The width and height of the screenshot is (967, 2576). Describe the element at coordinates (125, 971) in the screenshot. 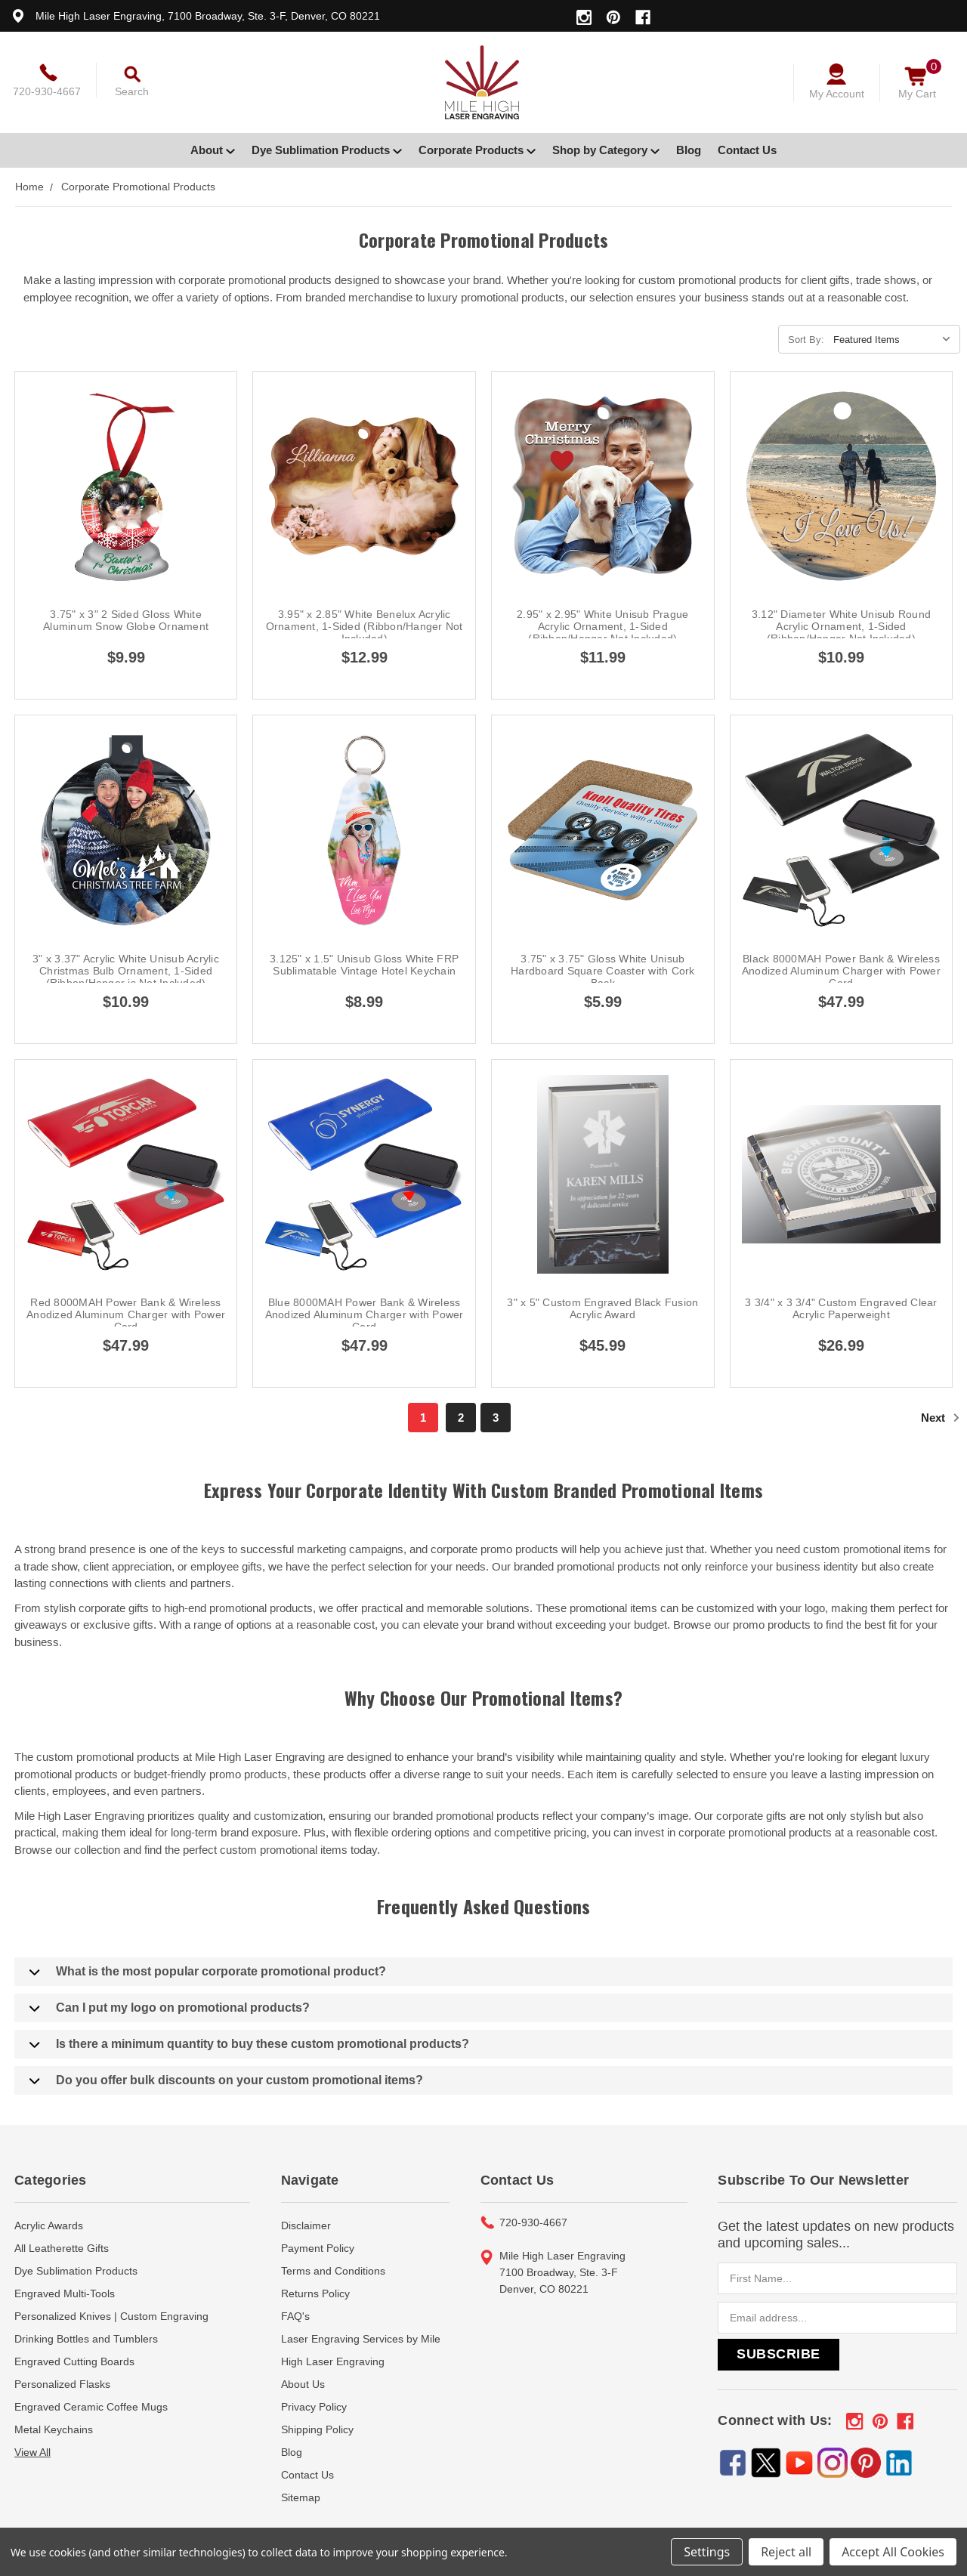

I see `3" x 3.37" Acrylic White Unisub Acrylic Christmas Bulb Ornament, 1-Sided (Ribbon/Hanger is Not Included)` at that location.